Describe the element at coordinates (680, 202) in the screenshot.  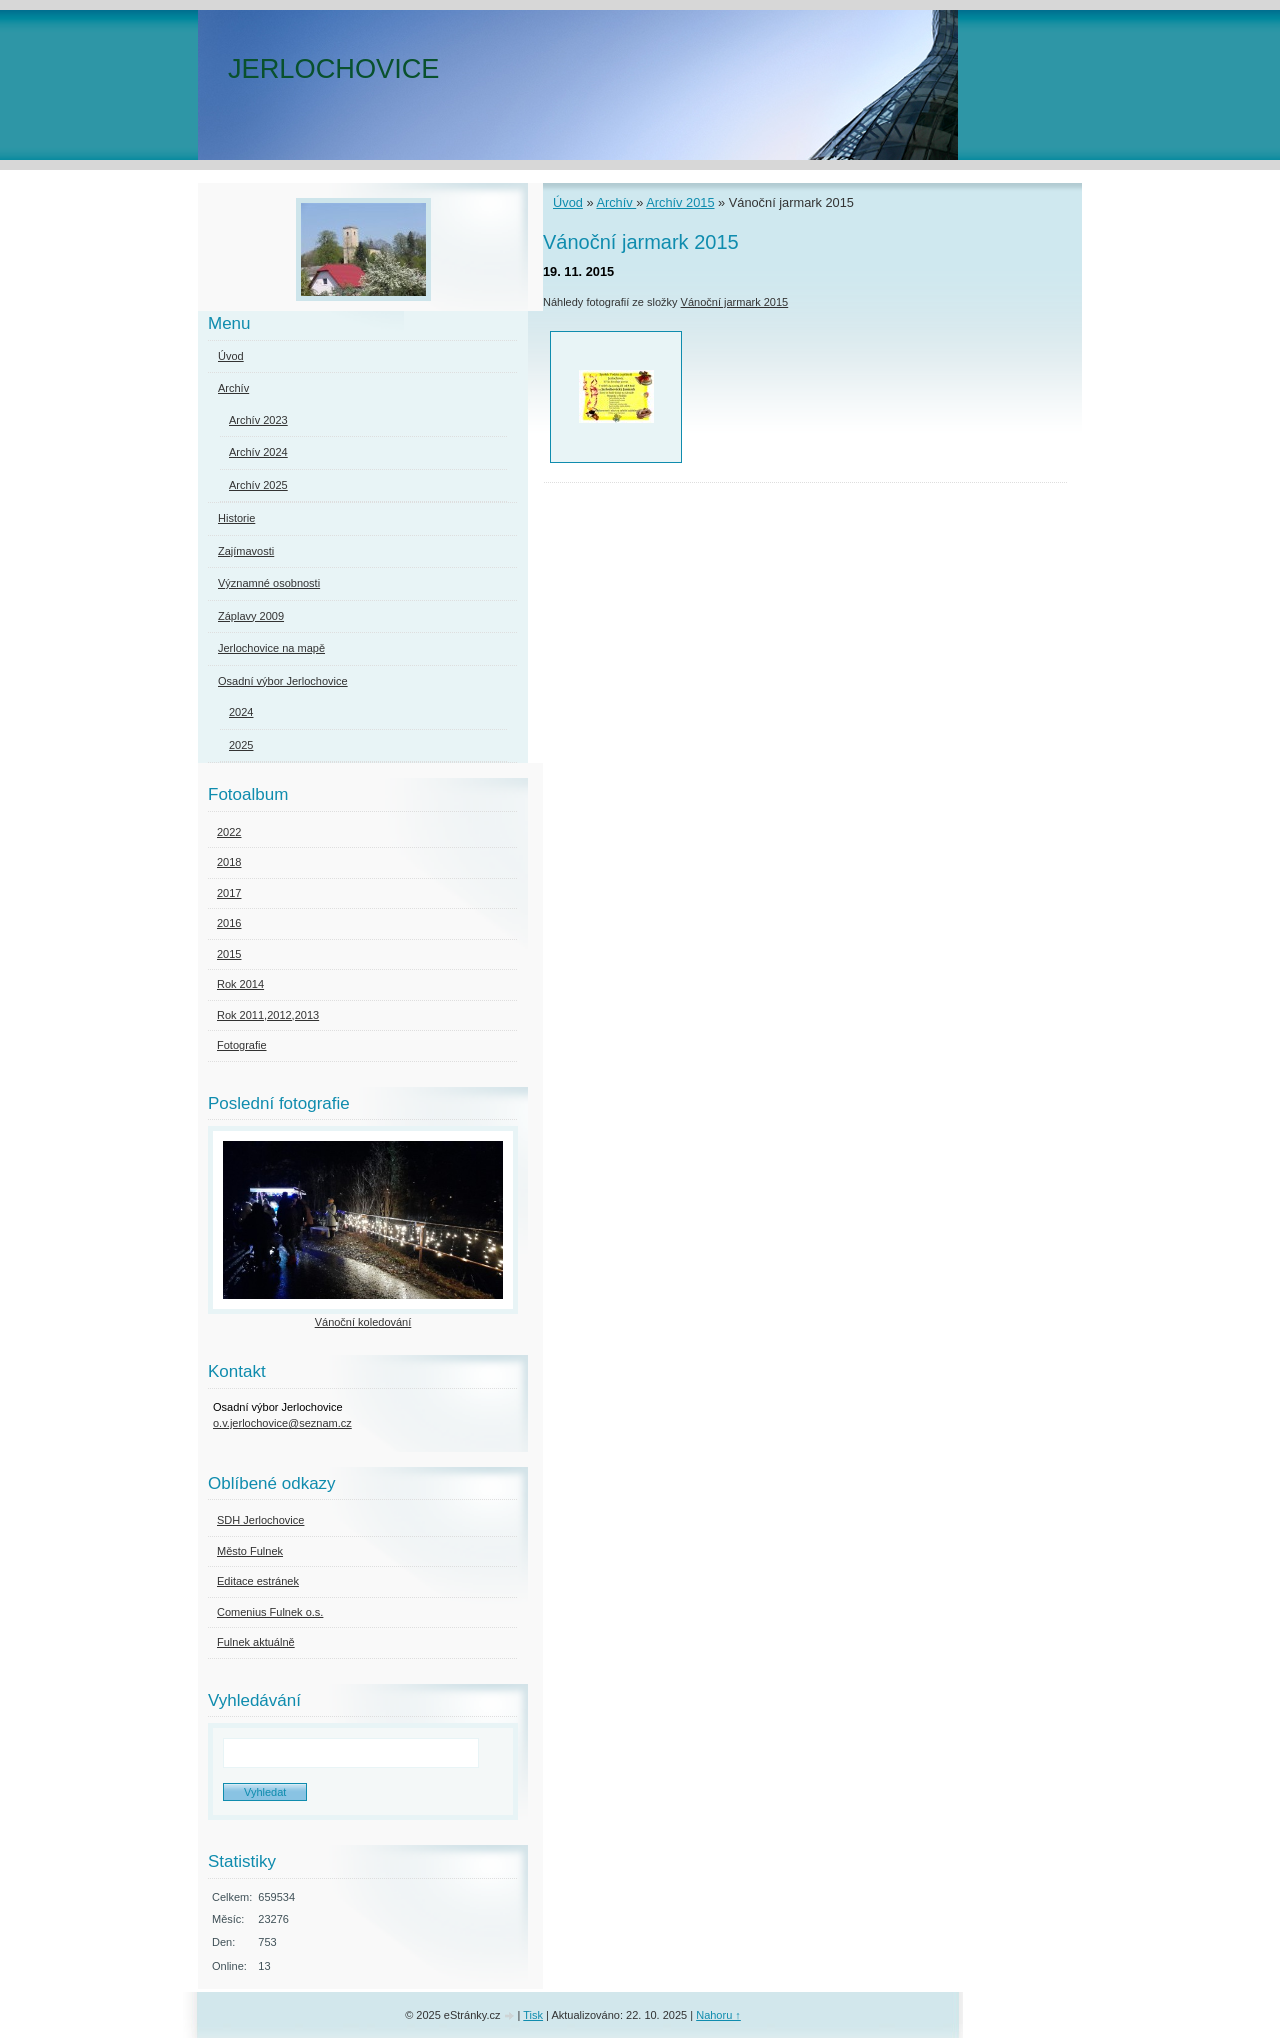
I see `Archív 2015` at that location.